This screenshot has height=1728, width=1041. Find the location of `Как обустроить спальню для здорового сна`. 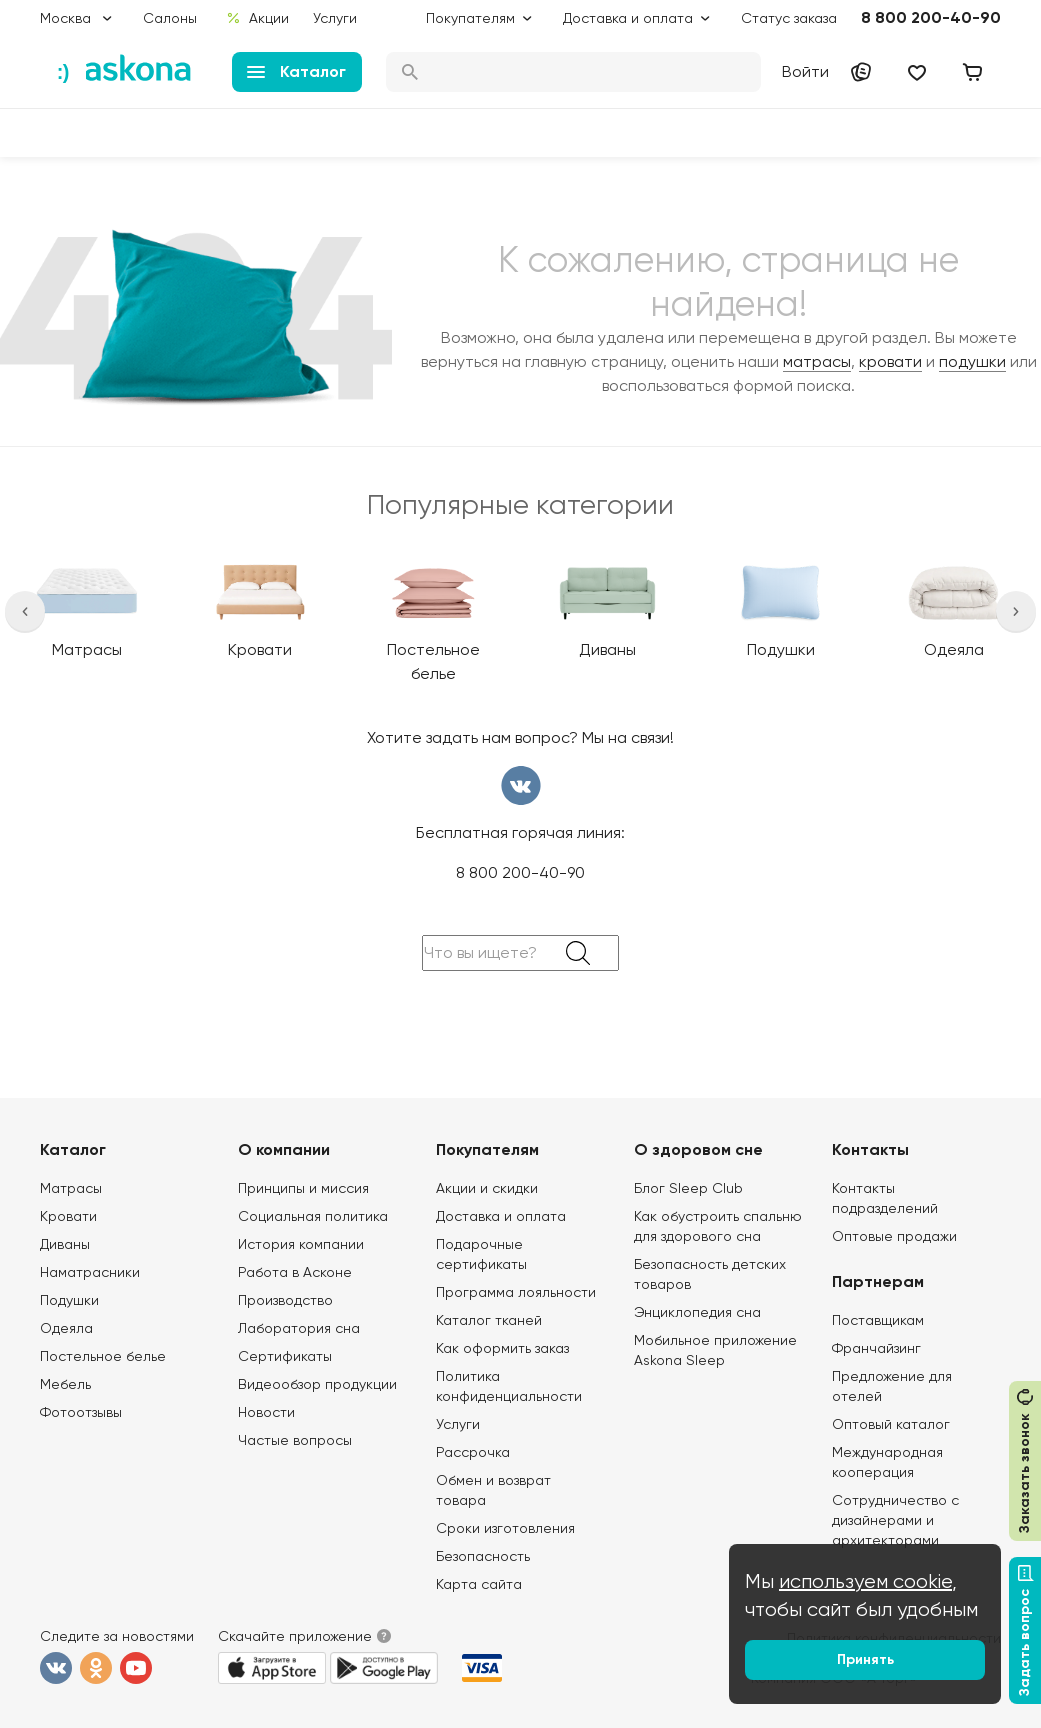

Как обустроить спальню для здорового сна is located at coordinates (718, 1226).